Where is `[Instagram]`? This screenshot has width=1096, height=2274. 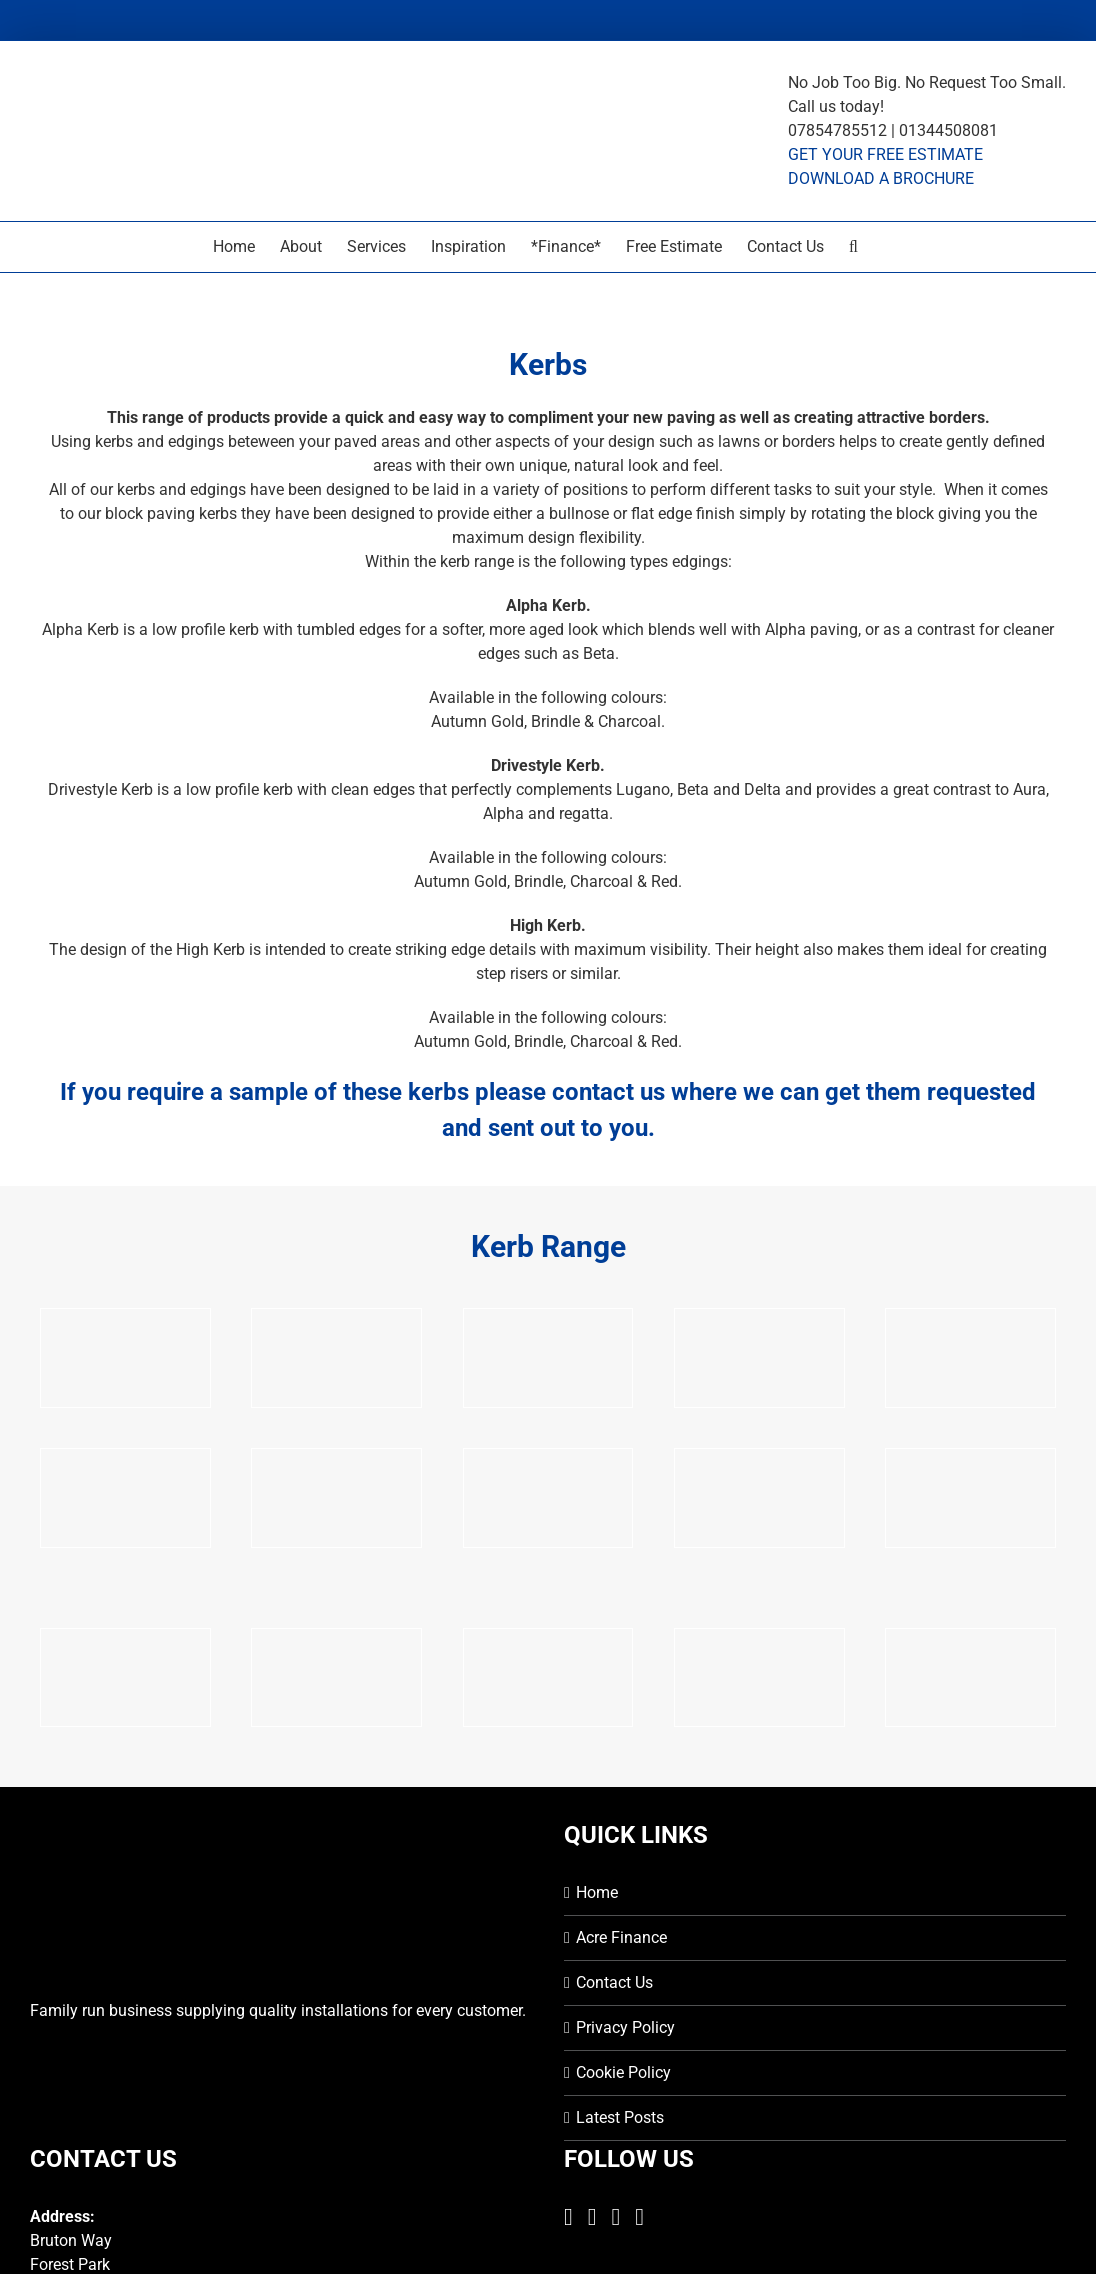 [Instagram] is located at coordinates (616, 2217).